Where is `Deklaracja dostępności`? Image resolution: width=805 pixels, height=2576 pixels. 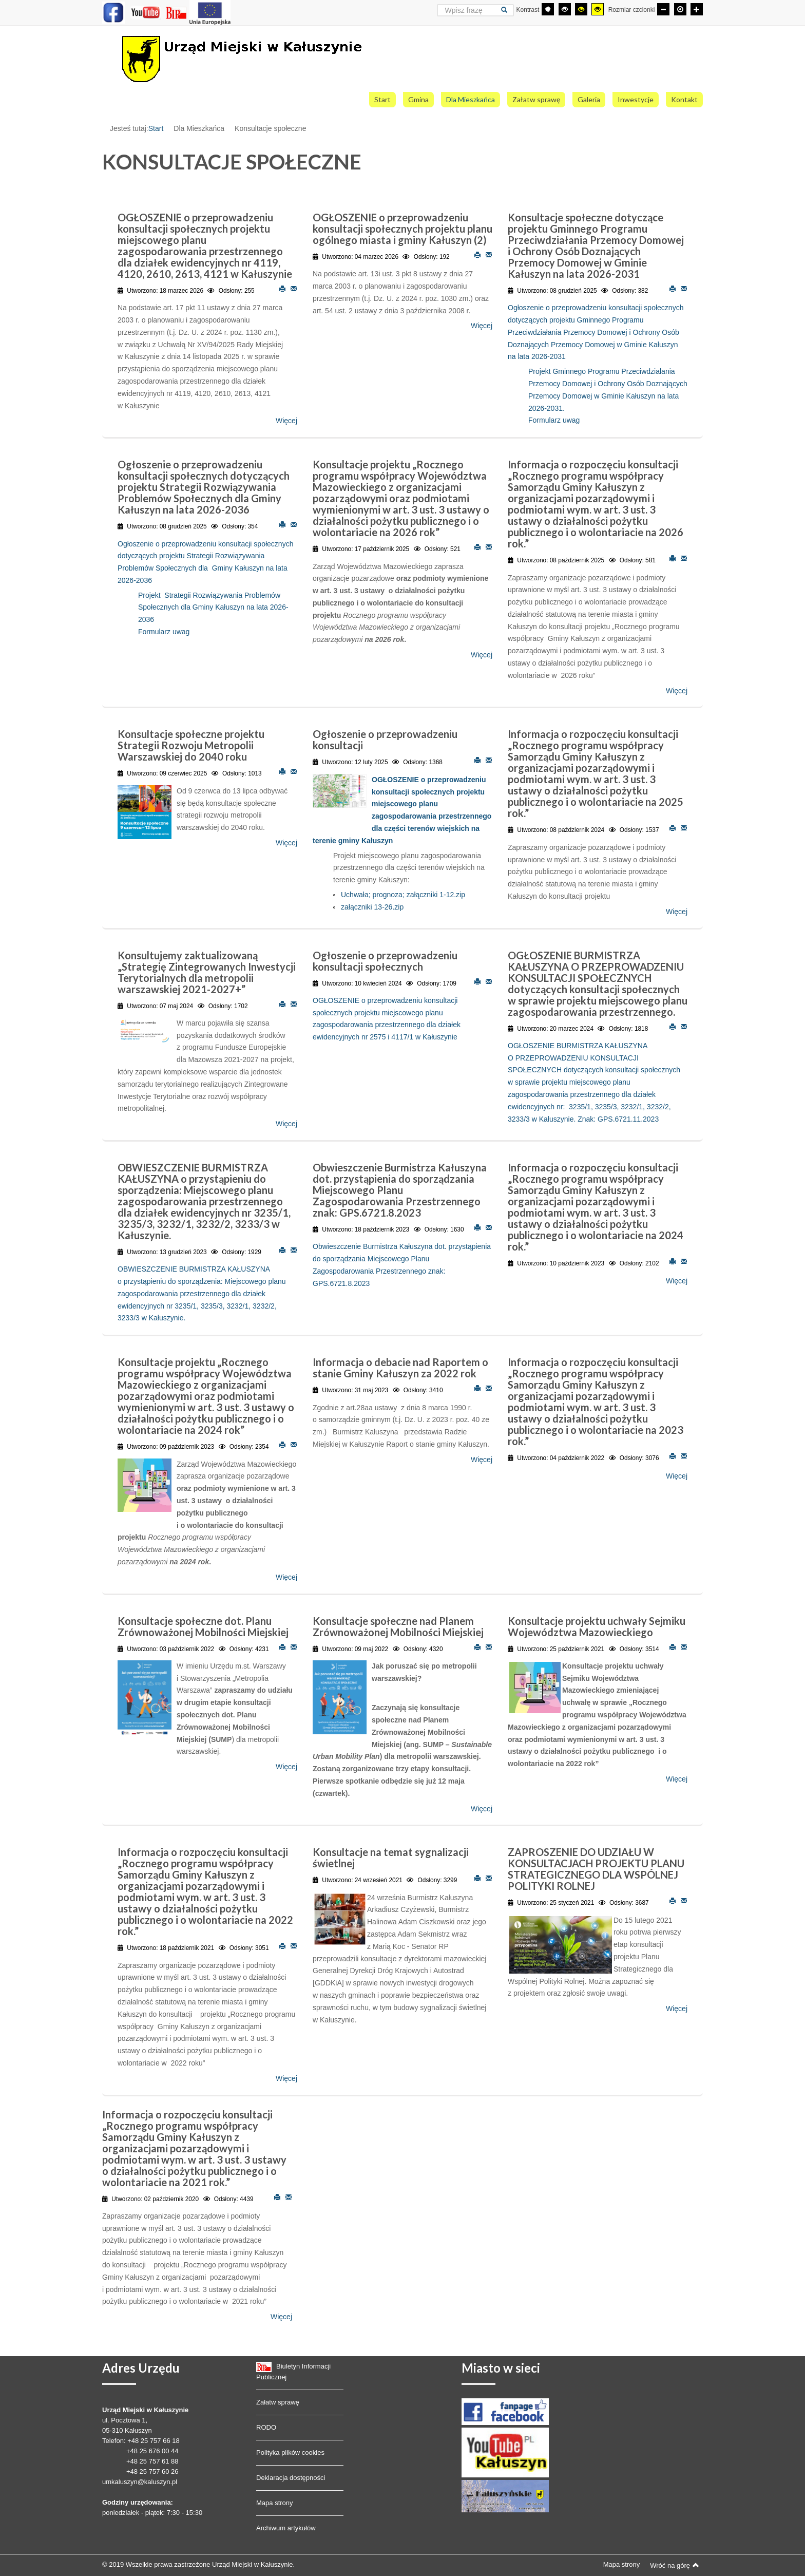
Deklaracja dostępności is located at coordinates (290, 2478).